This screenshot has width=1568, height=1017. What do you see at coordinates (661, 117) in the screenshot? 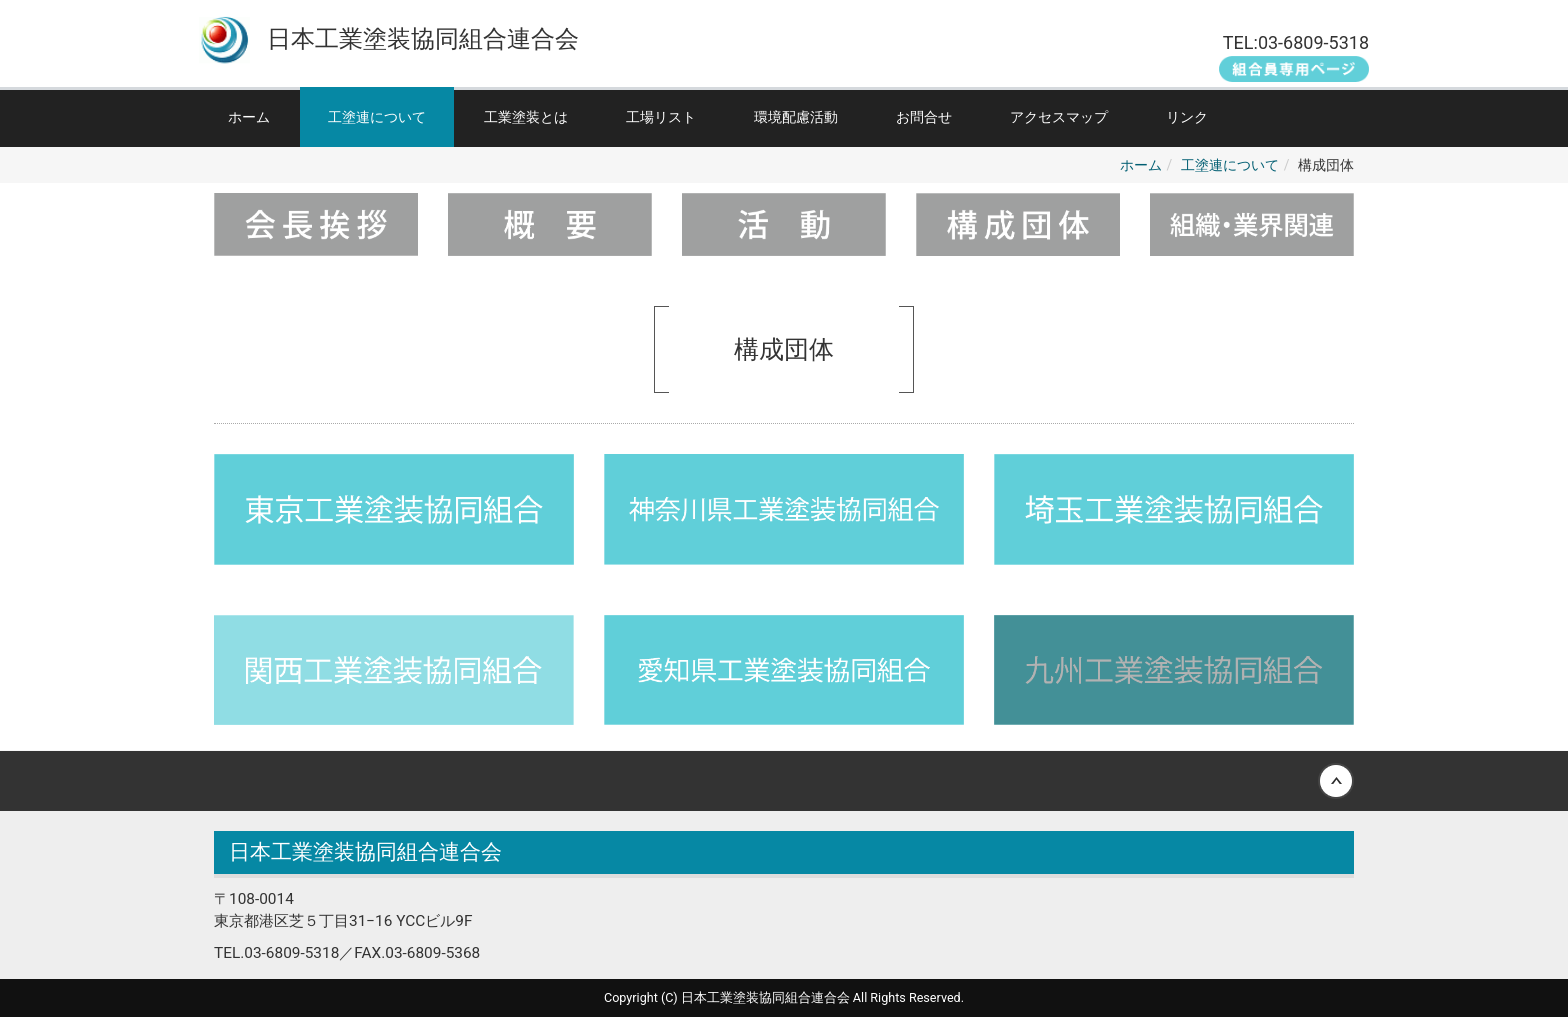
I see `工場リスト` at bounding box center [661, 117].